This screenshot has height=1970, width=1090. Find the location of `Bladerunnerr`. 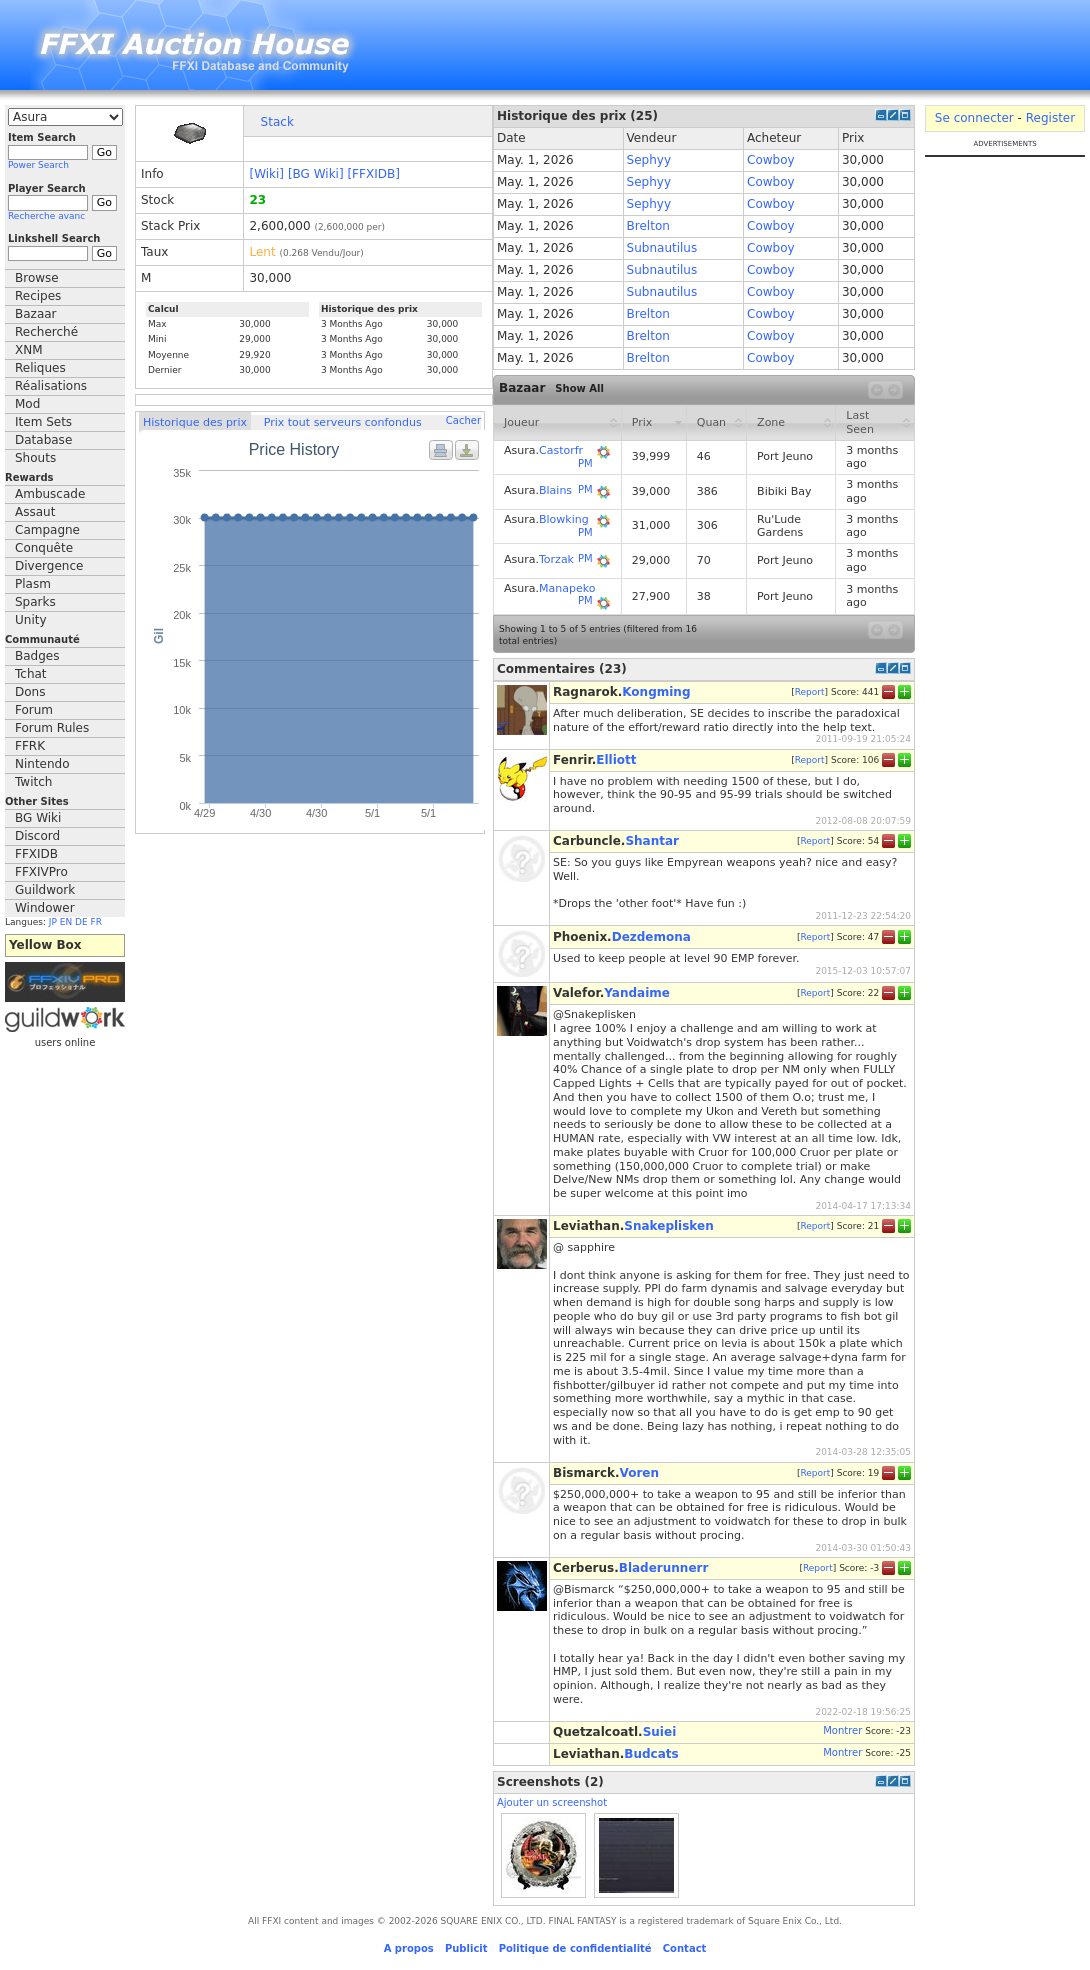

Bladerunnerr is located at coordinates (664, 1568).